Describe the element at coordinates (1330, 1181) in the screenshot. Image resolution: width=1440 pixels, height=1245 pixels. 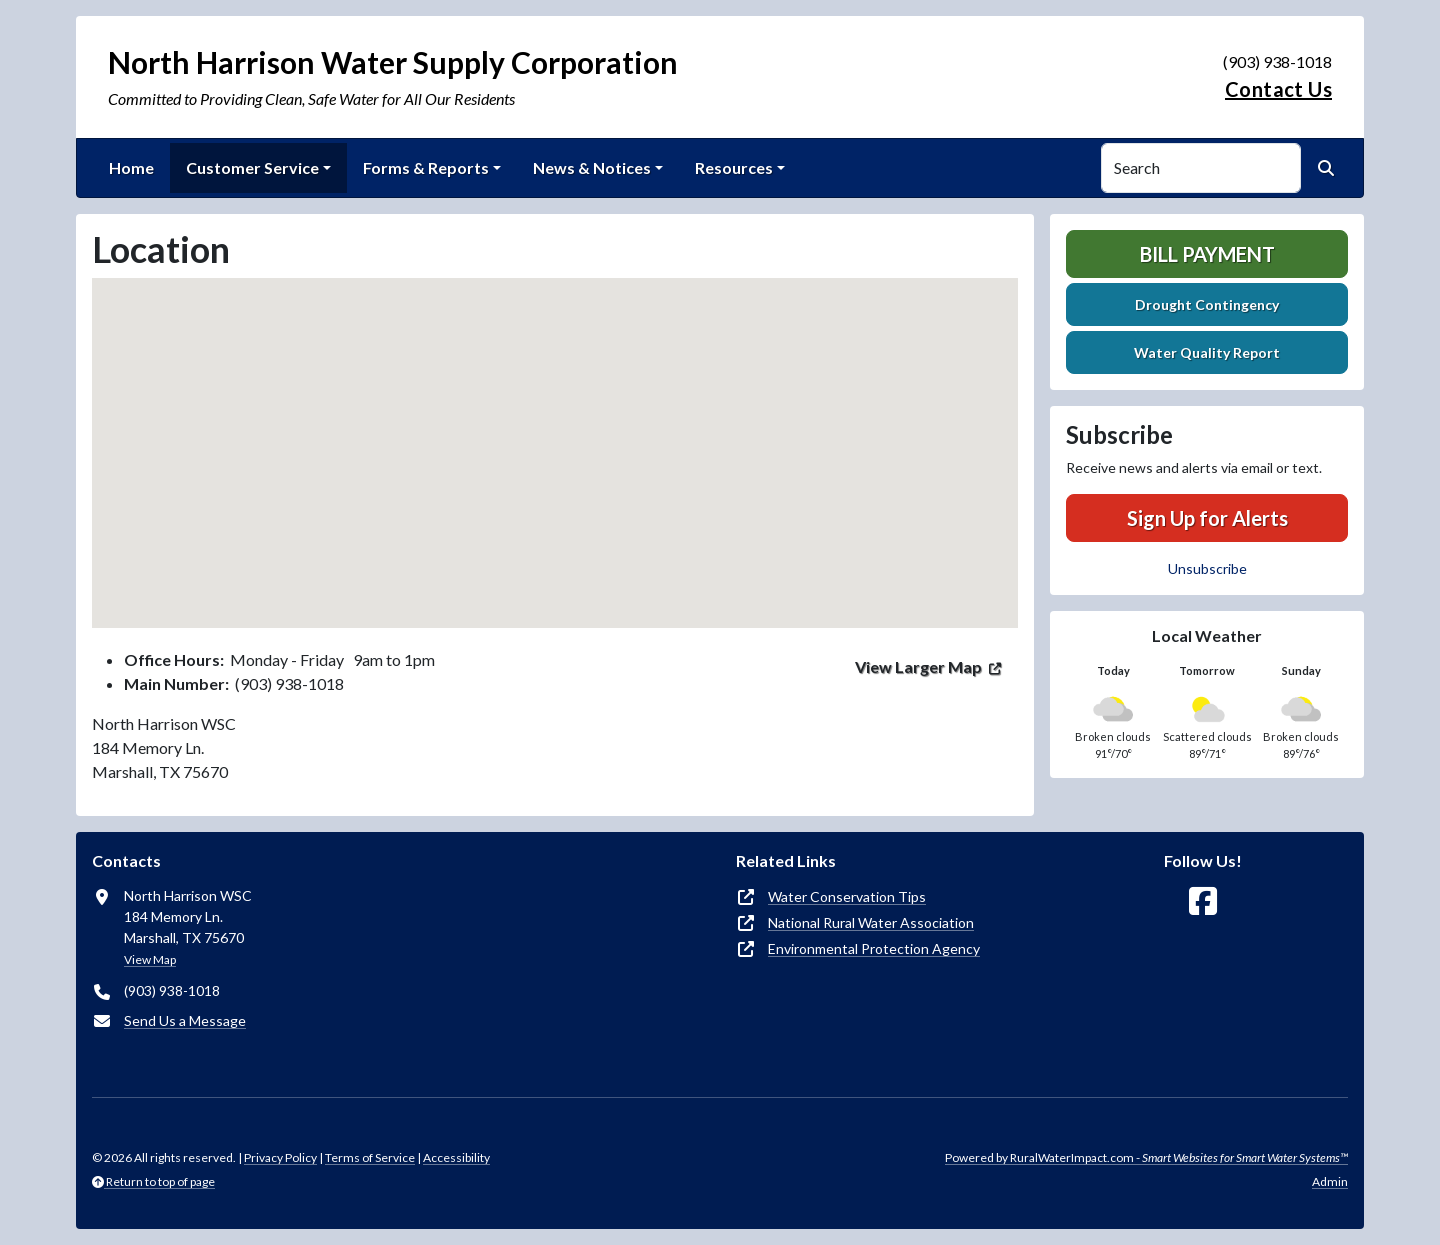
I see `Admin` at that location.